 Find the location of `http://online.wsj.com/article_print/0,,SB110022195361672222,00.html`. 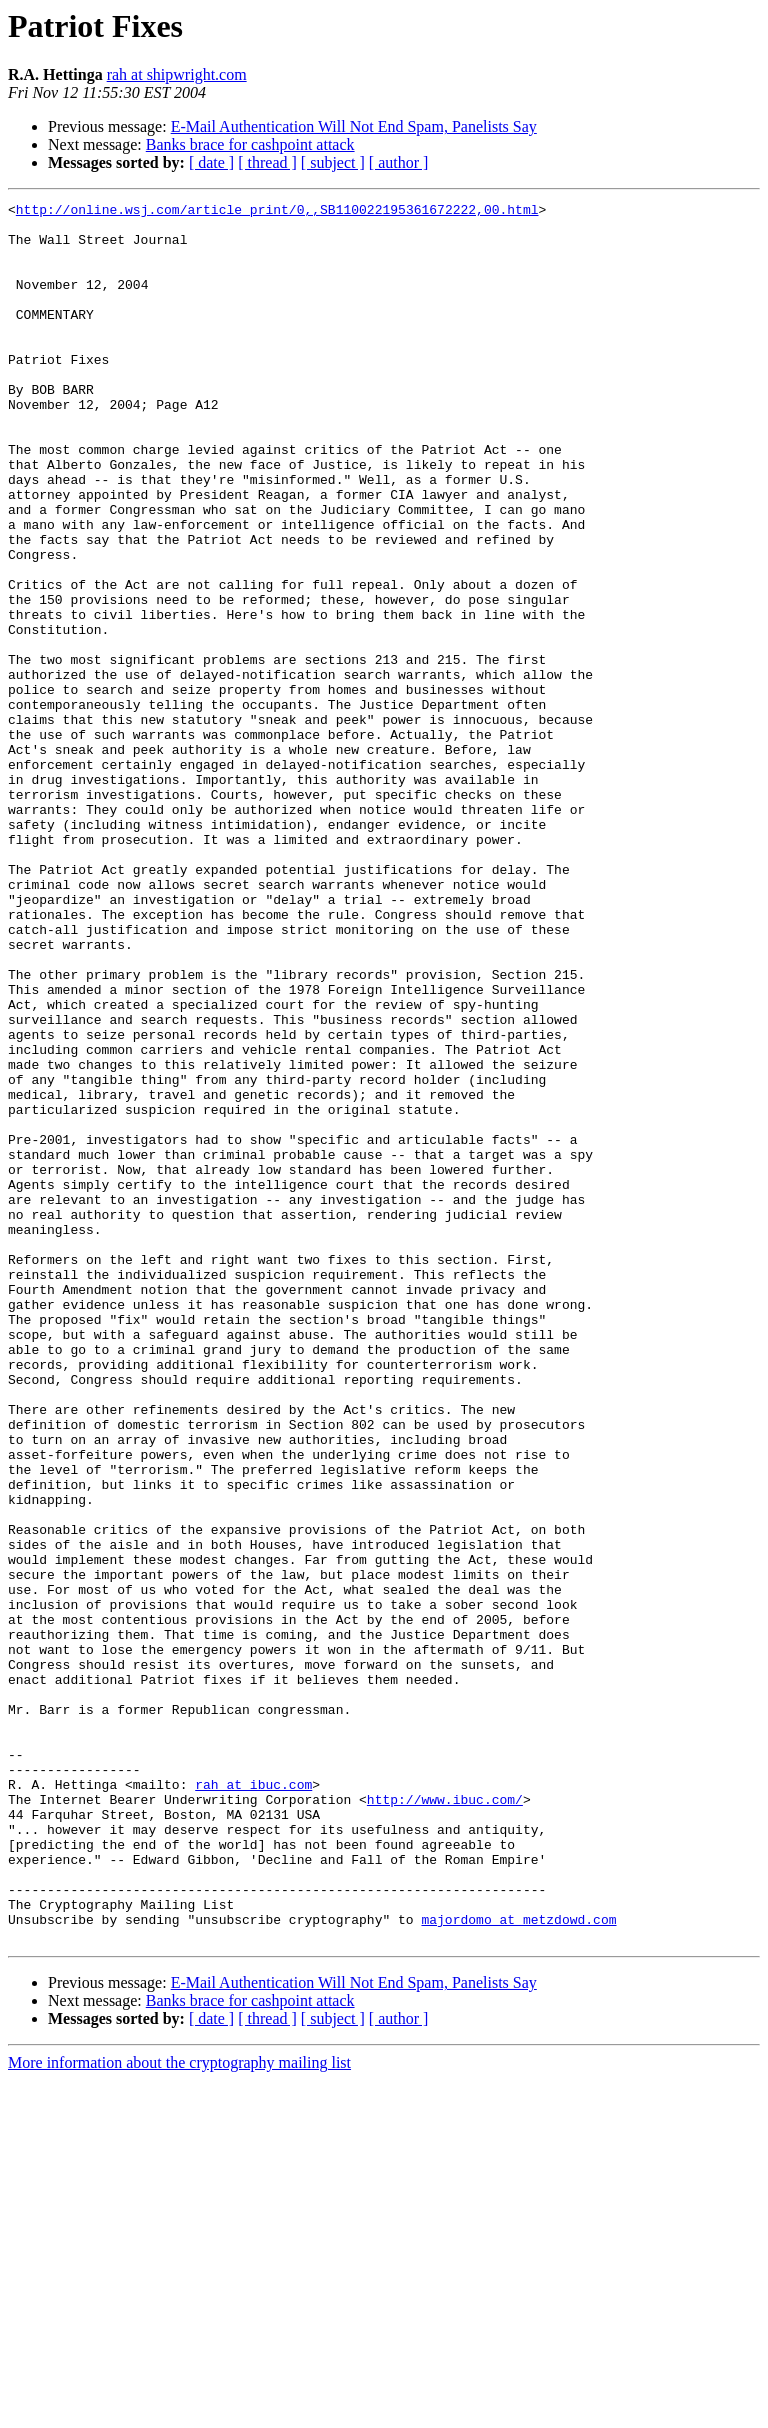

http://online.wsj.com/article_print/0,,SB110022195361672222,00.html is located at coordinates (277, 212).